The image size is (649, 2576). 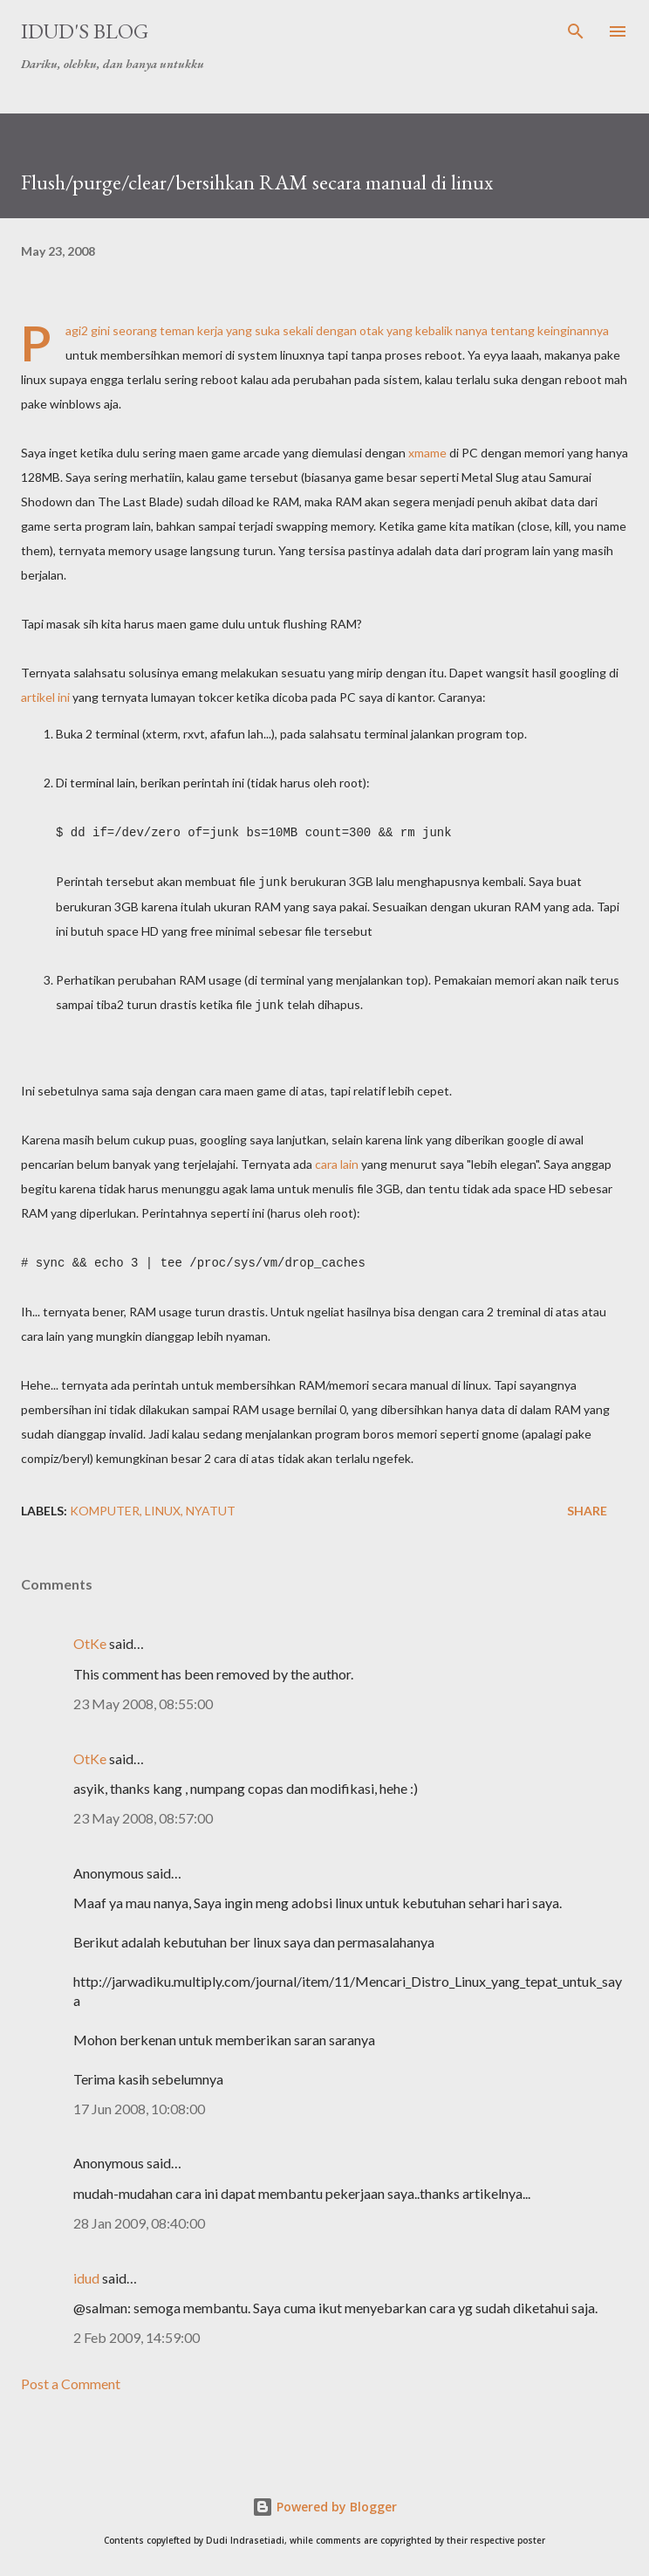 What do you see at coordinates (427, 452) in the screenshot?
I see `xmame` at bounding box center [427, 452].